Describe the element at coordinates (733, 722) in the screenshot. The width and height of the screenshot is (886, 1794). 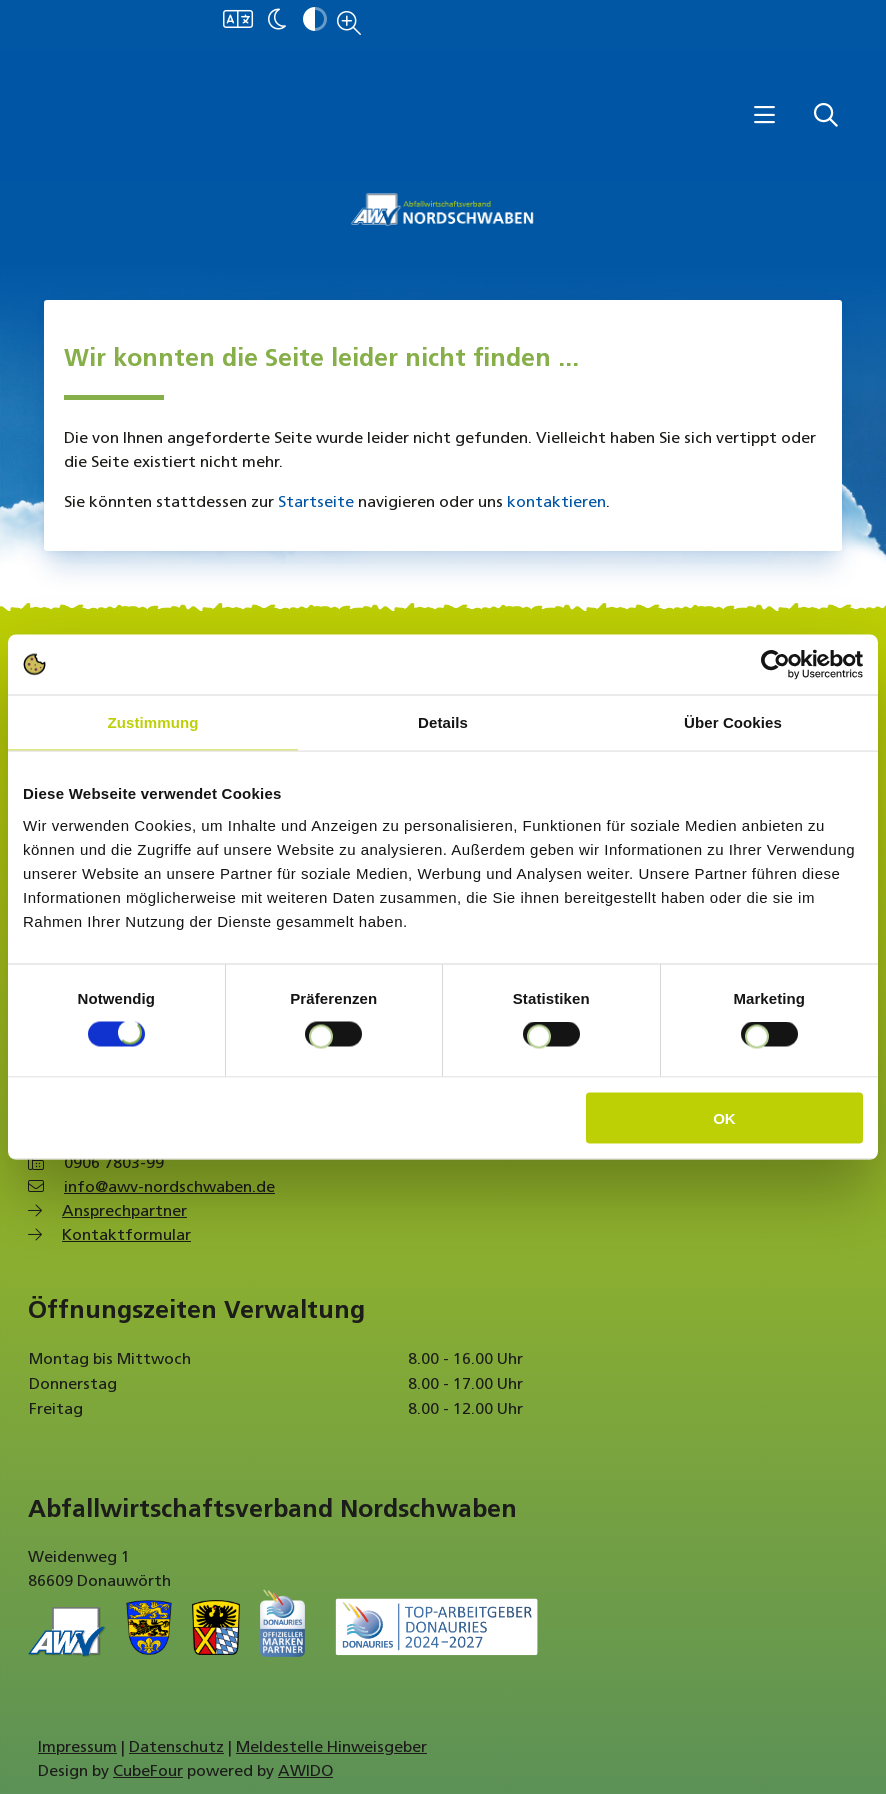
I see `Über Cookies [tab]` at that location.